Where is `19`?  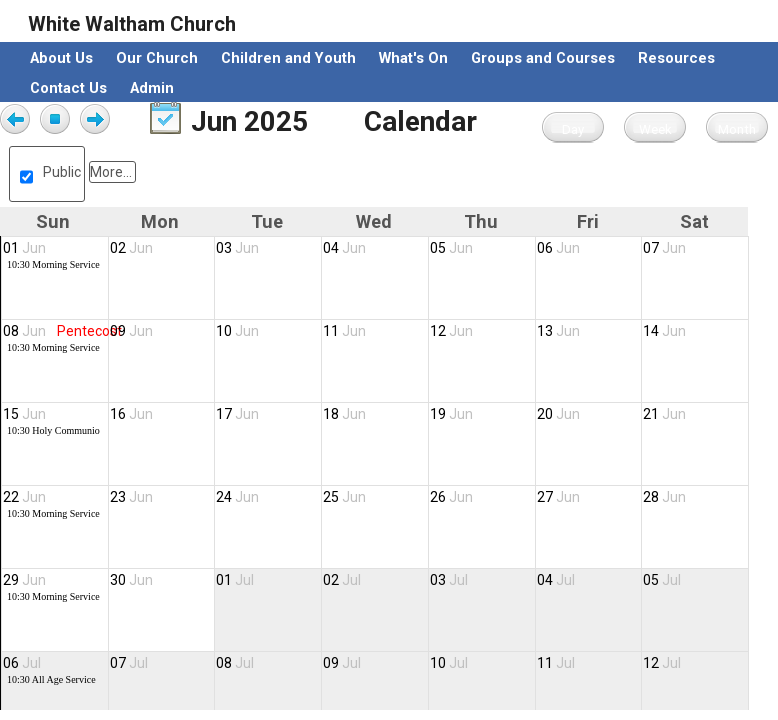
19 is located at coordinates (451, 414).